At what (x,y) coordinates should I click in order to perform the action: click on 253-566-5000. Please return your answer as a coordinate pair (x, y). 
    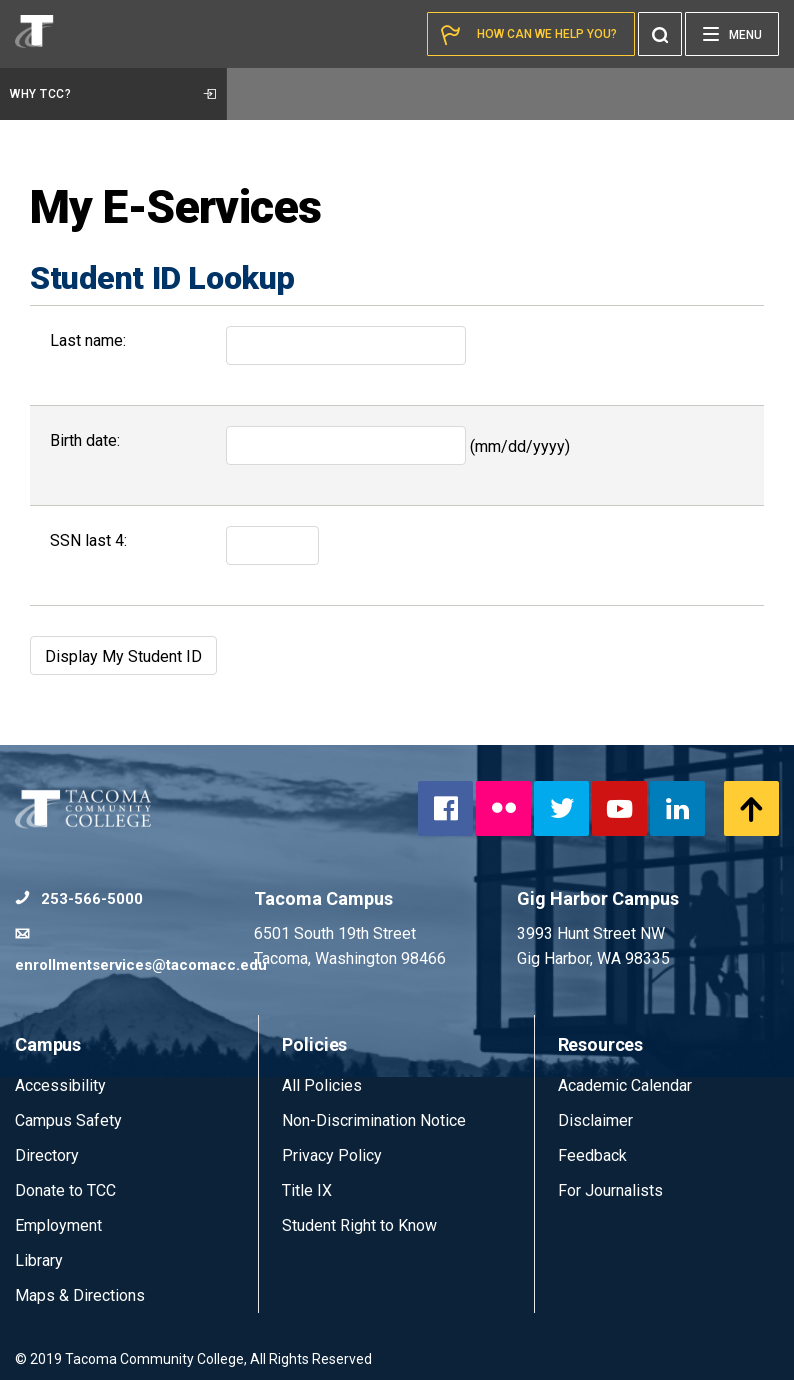
    Looking at the image, I should click on (79, 899).